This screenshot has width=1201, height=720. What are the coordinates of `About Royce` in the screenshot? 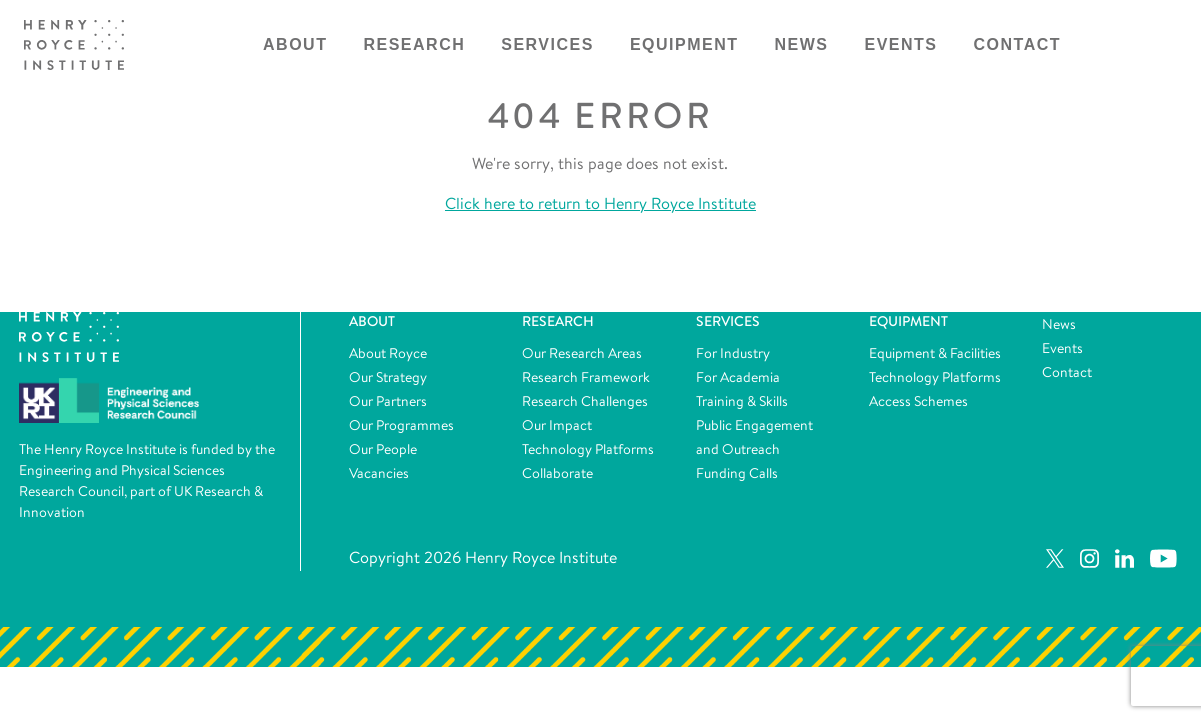 It's located at (388, 353).